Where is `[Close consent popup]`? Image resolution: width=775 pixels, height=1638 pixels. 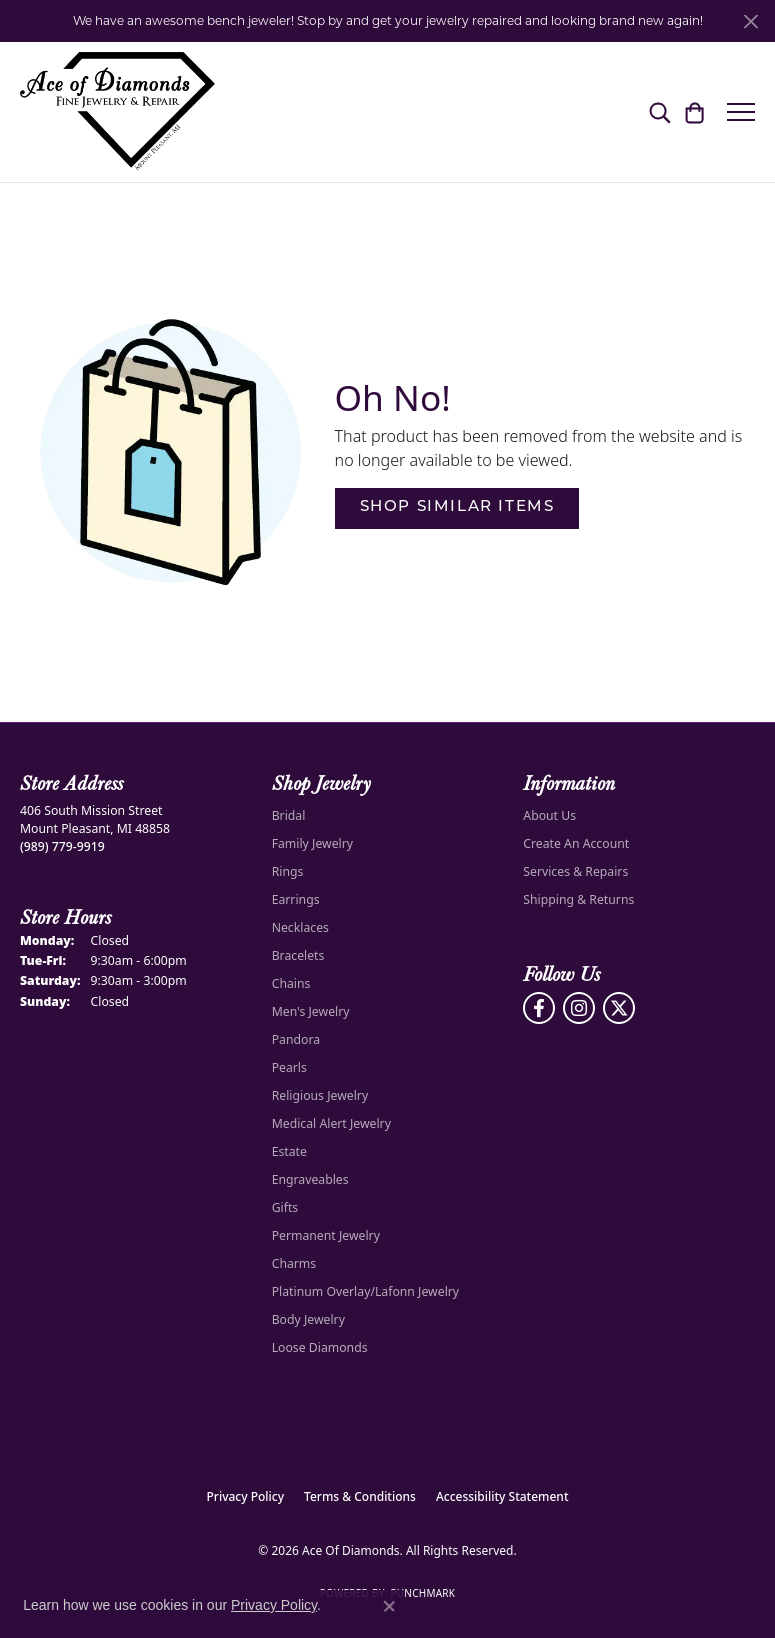
[Close consent popup] is located at coordinates (389, 1606).